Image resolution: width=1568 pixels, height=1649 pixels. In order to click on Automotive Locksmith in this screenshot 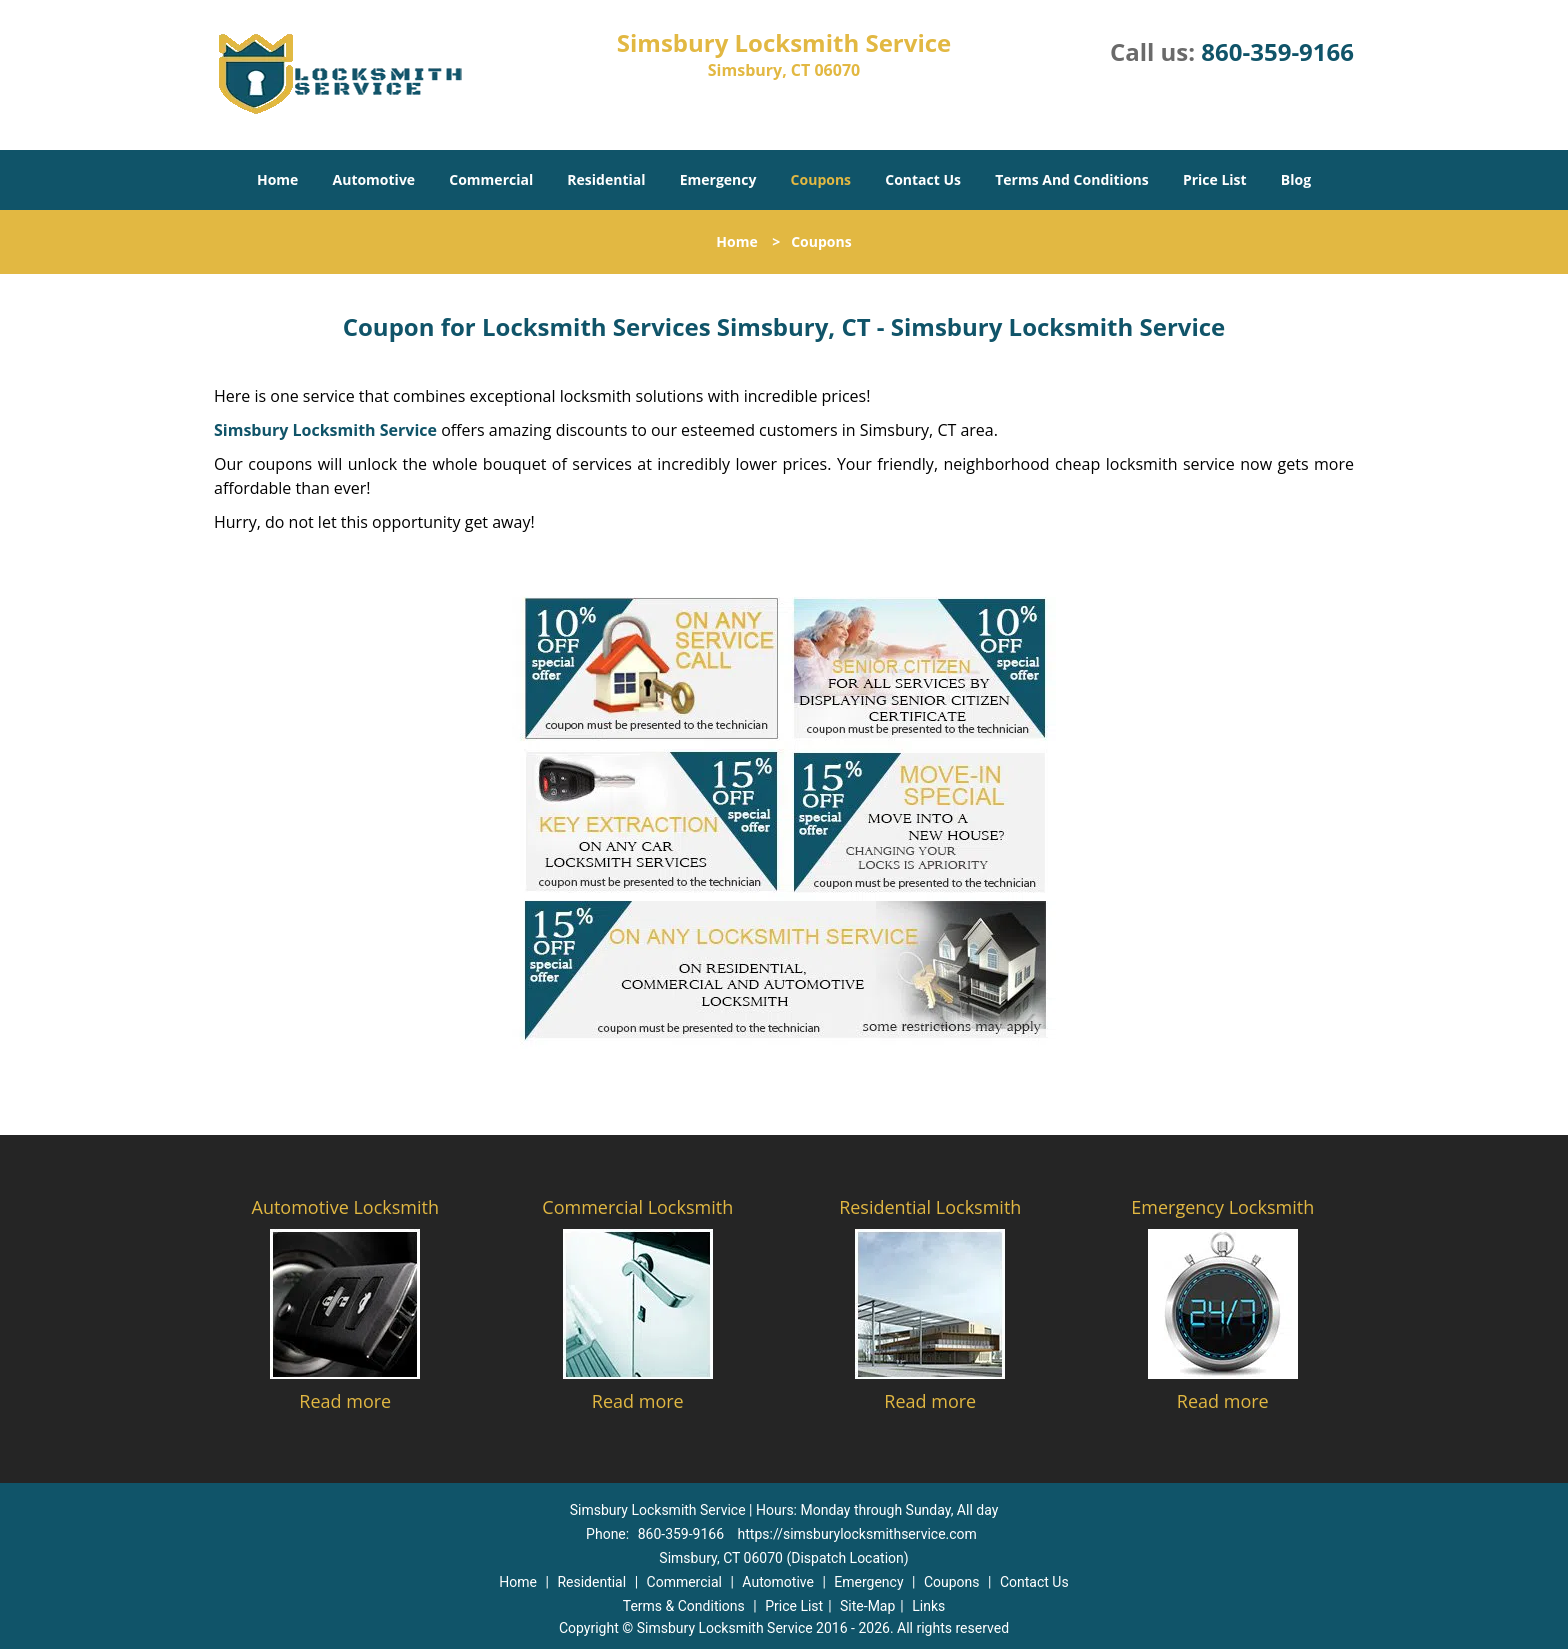, I will do `click(345, 1207)`.